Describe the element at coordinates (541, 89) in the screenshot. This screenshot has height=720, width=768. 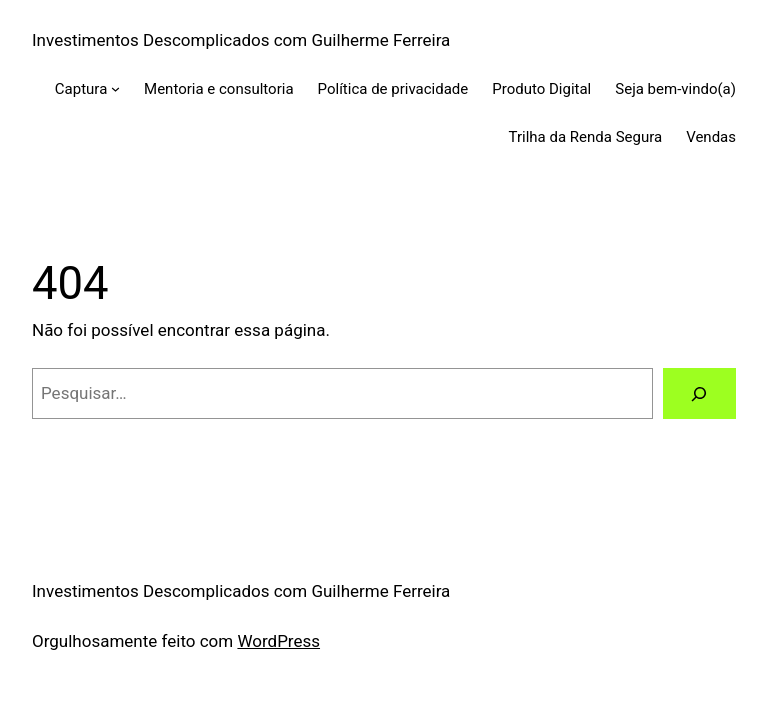
I see `Produto Digital` at that location.